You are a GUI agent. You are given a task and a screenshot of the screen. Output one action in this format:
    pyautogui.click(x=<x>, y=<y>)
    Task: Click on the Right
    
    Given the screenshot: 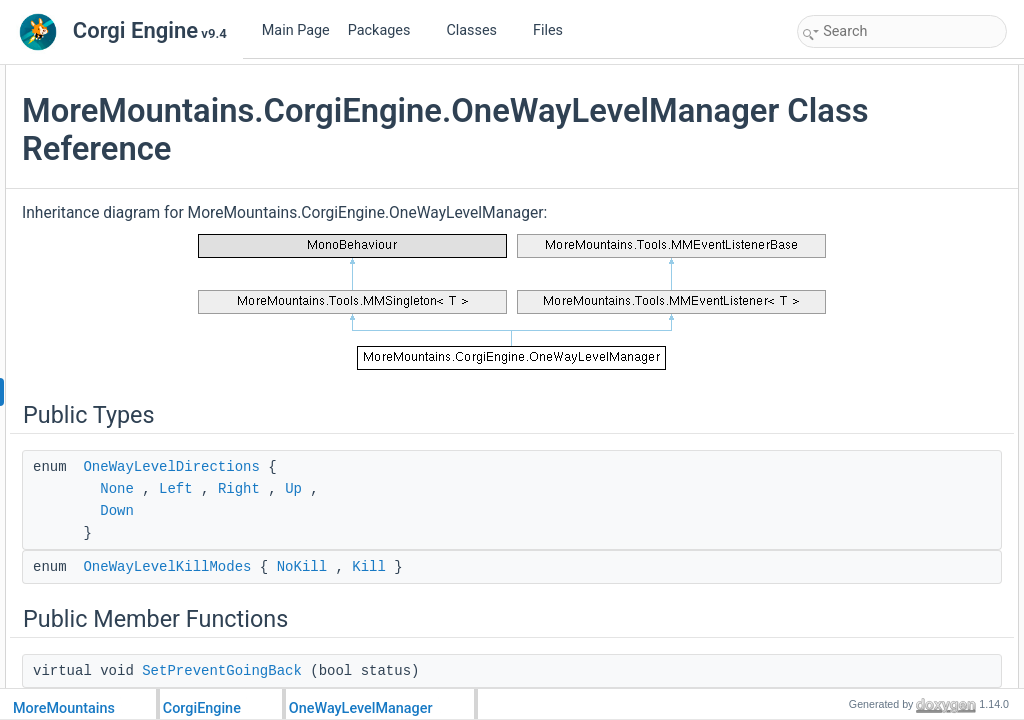 What is the action you would take?
    pyautogui.click(x=483, y=519)
    